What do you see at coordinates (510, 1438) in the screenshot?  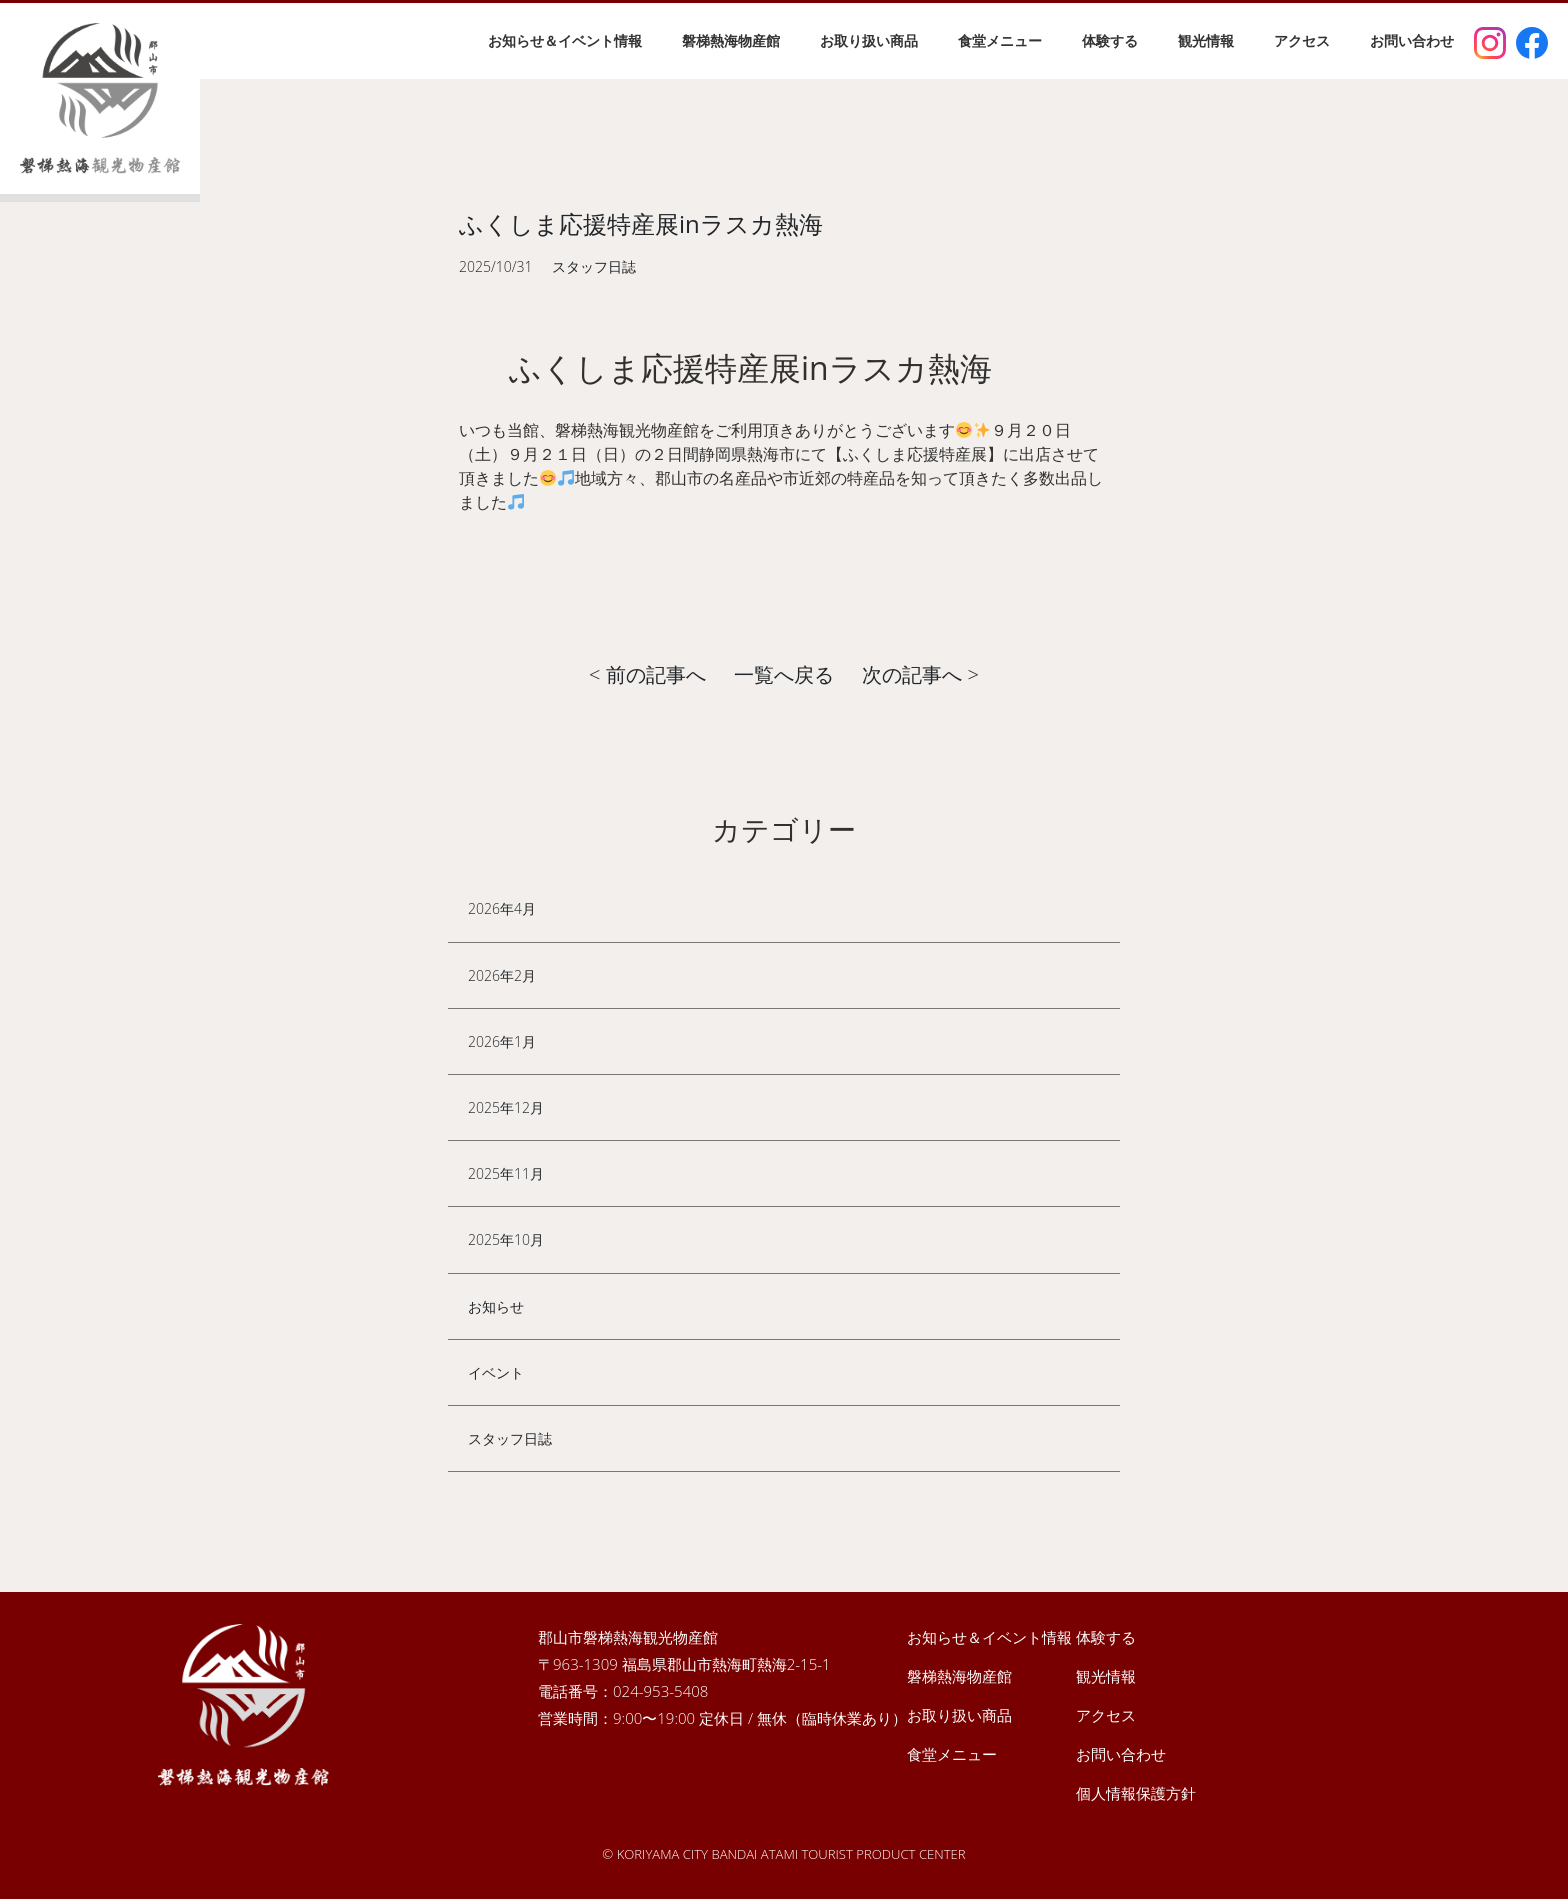 I see `スタッフ日誌` at bounding box center [510, 1438].